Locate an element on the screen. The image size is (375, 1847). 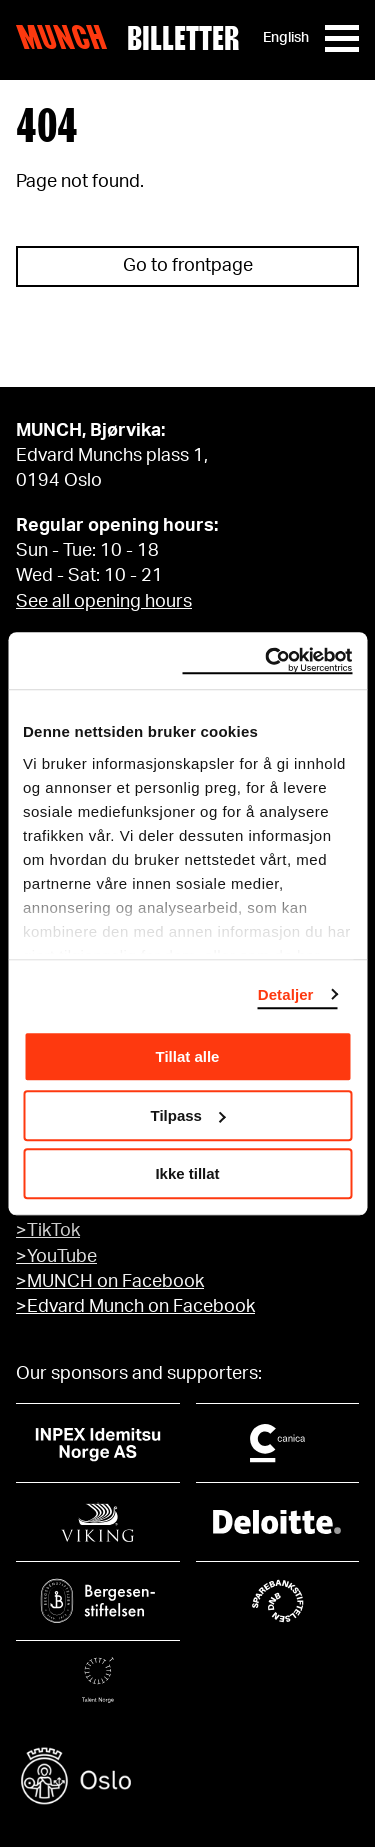
>Edvard Munch on Facebook is located at coordinates (135, 1307).